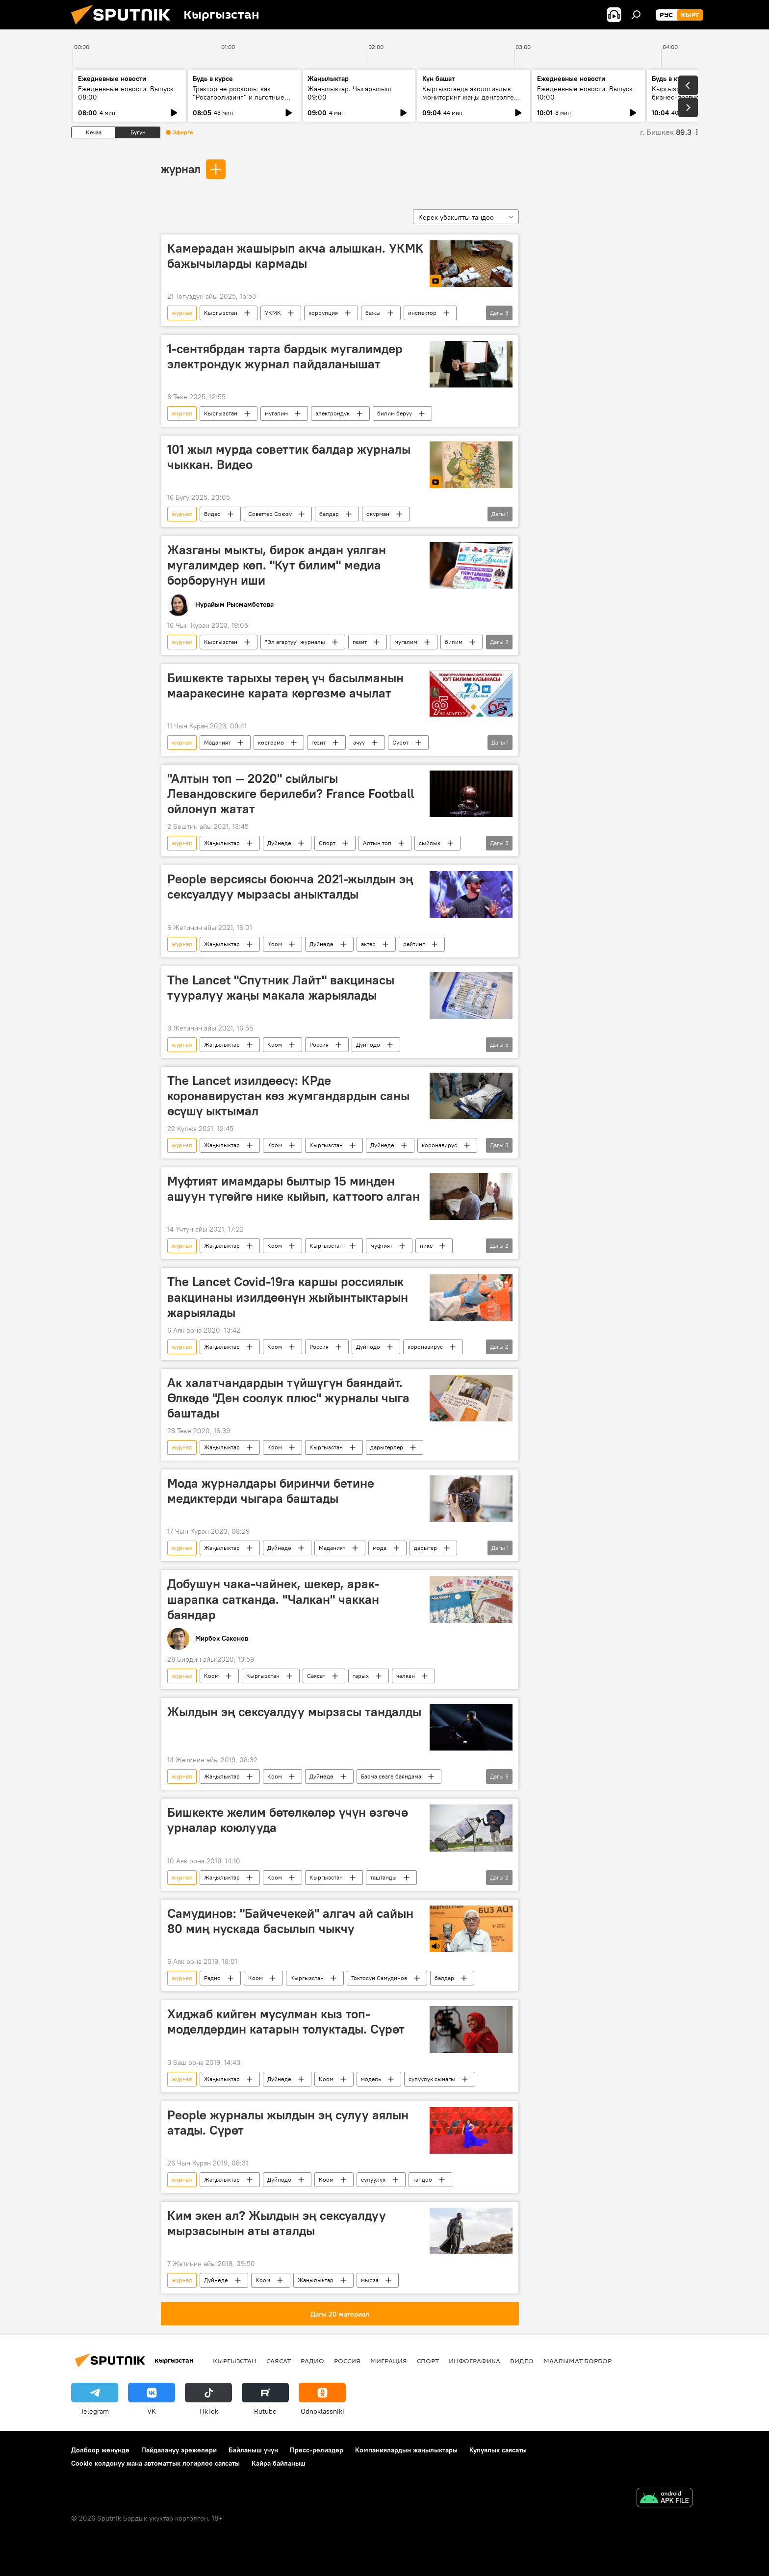 This screenshot has width=769, height=2576. I want to click on билим, so click(453, 641).